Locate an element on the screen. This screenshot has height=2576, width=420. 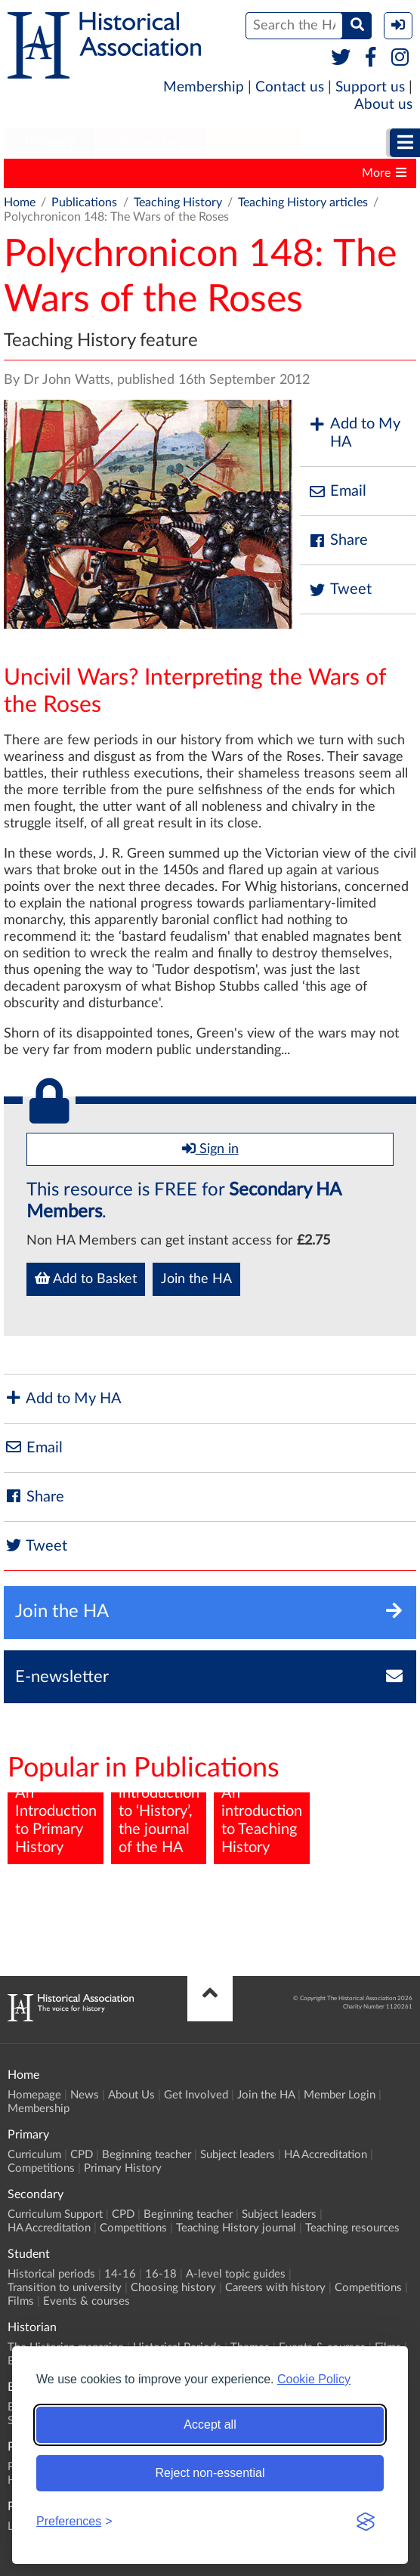
Accept all is located at coordinates (210, 2424).